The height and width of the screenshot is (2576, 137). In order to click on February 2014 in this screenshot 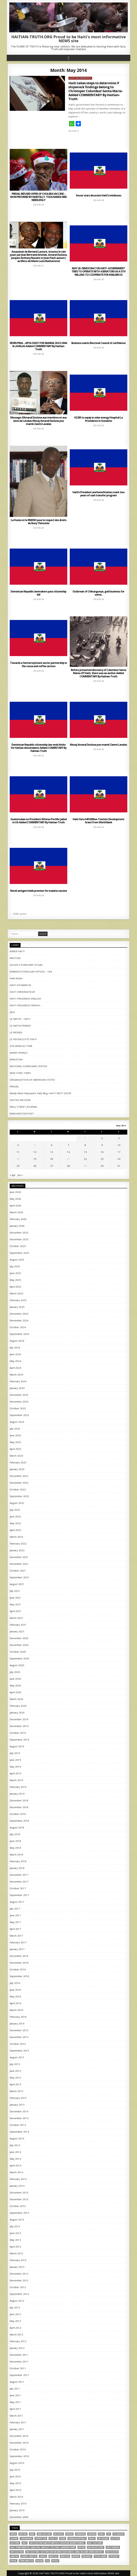, I will do `click(18, 2179)`.